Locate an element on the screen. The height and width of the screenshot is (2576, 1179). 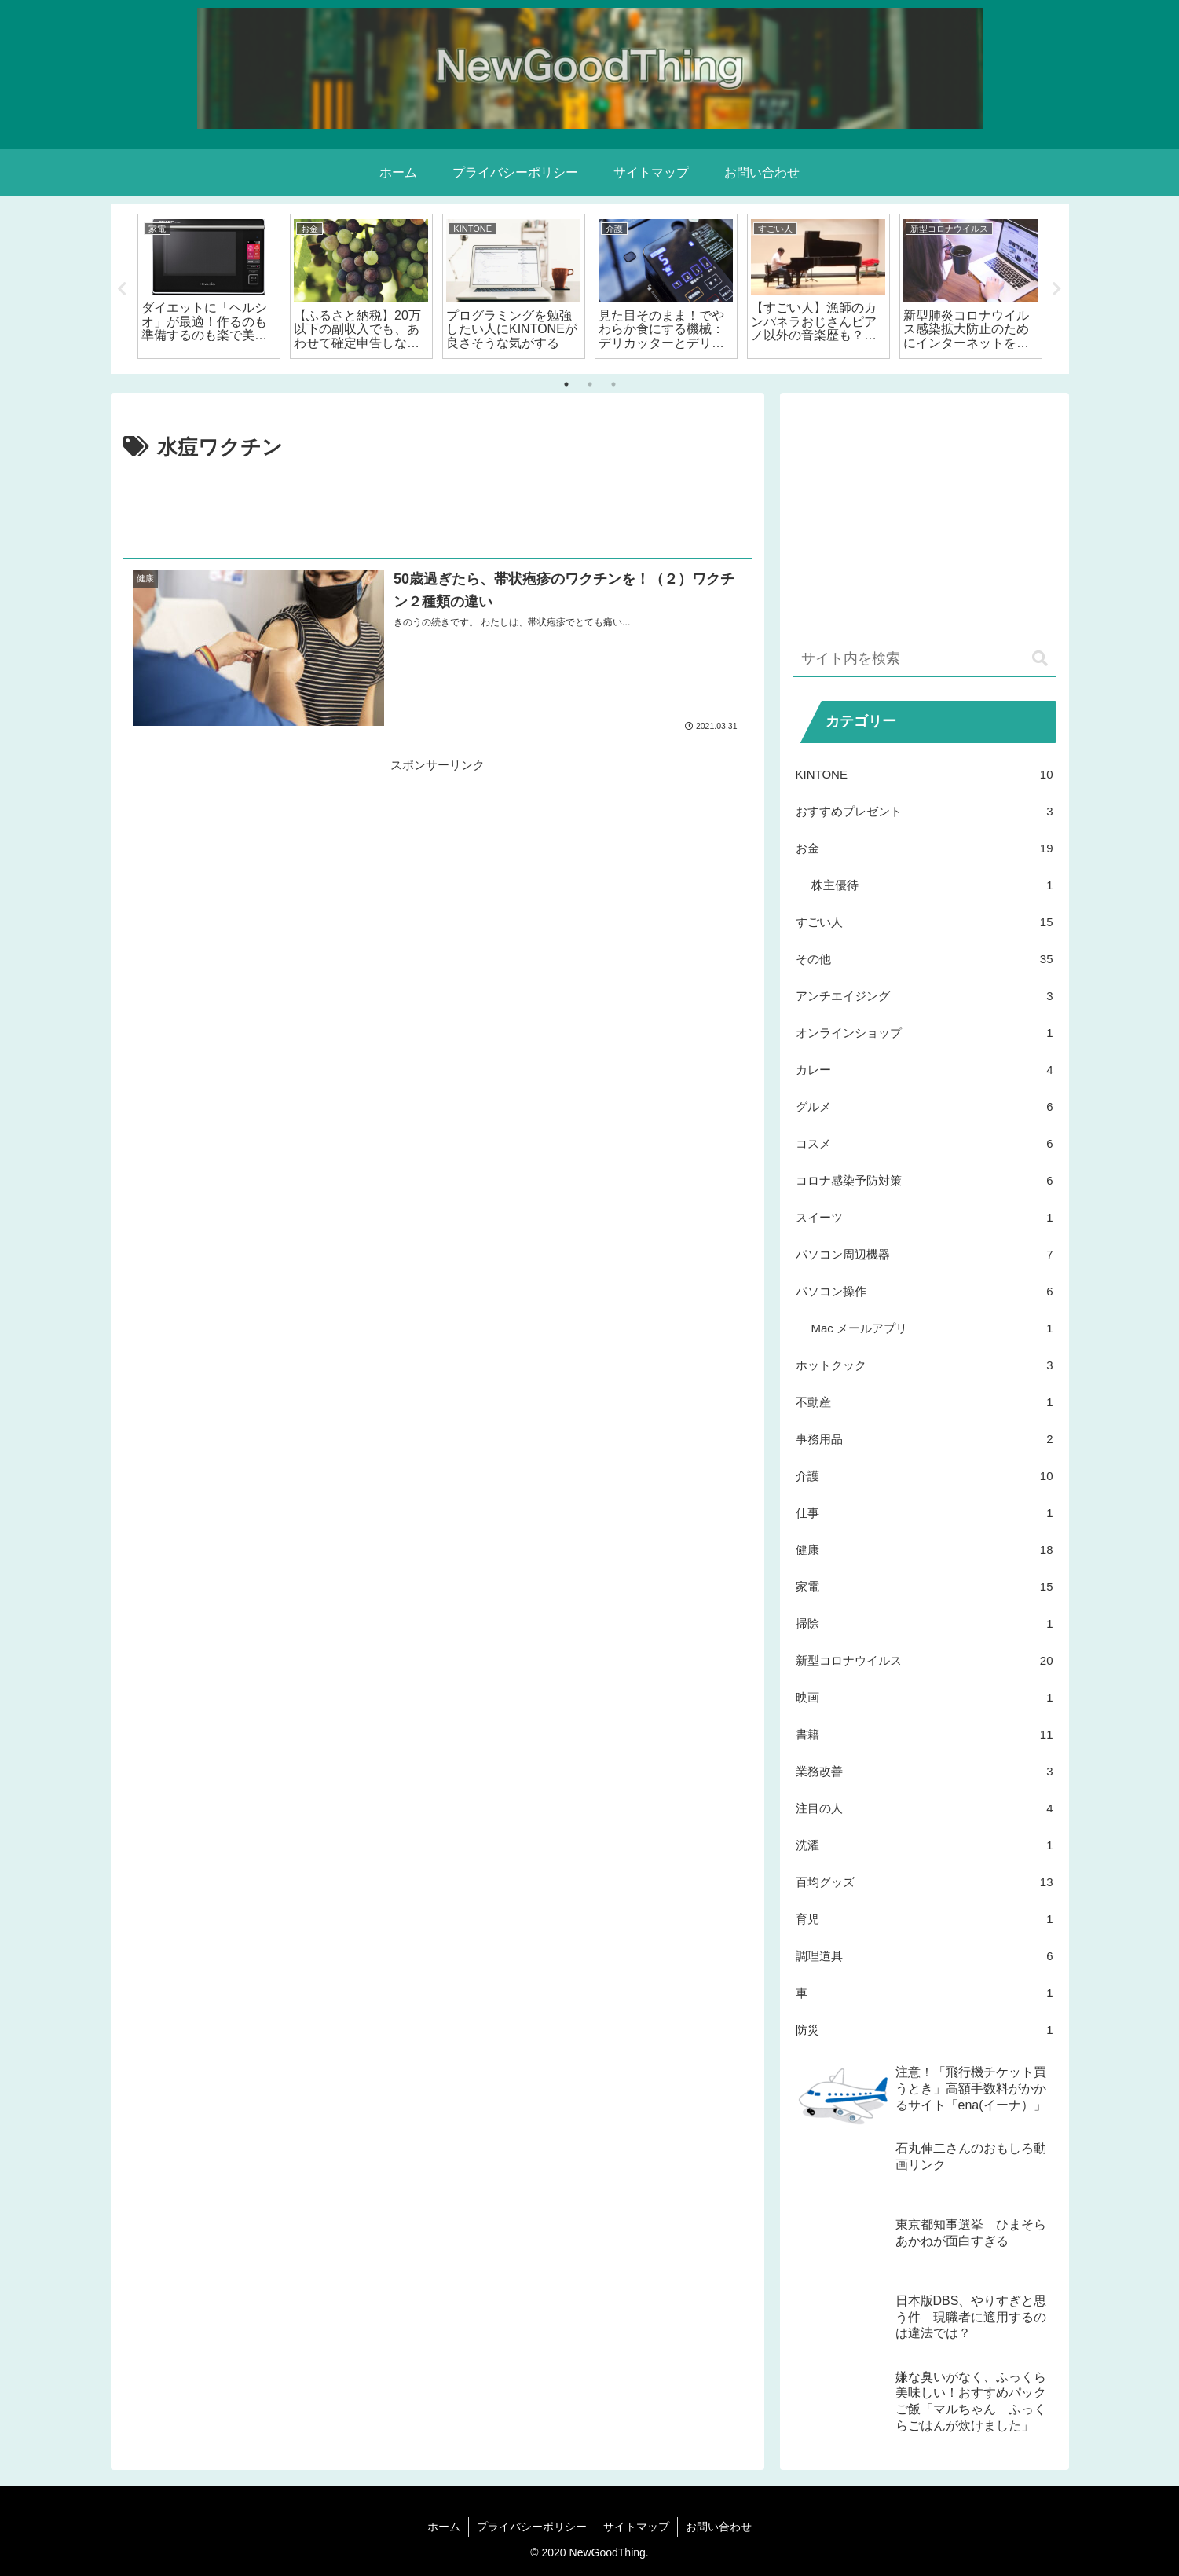
不動産 is located at coordinates (924, 1402).